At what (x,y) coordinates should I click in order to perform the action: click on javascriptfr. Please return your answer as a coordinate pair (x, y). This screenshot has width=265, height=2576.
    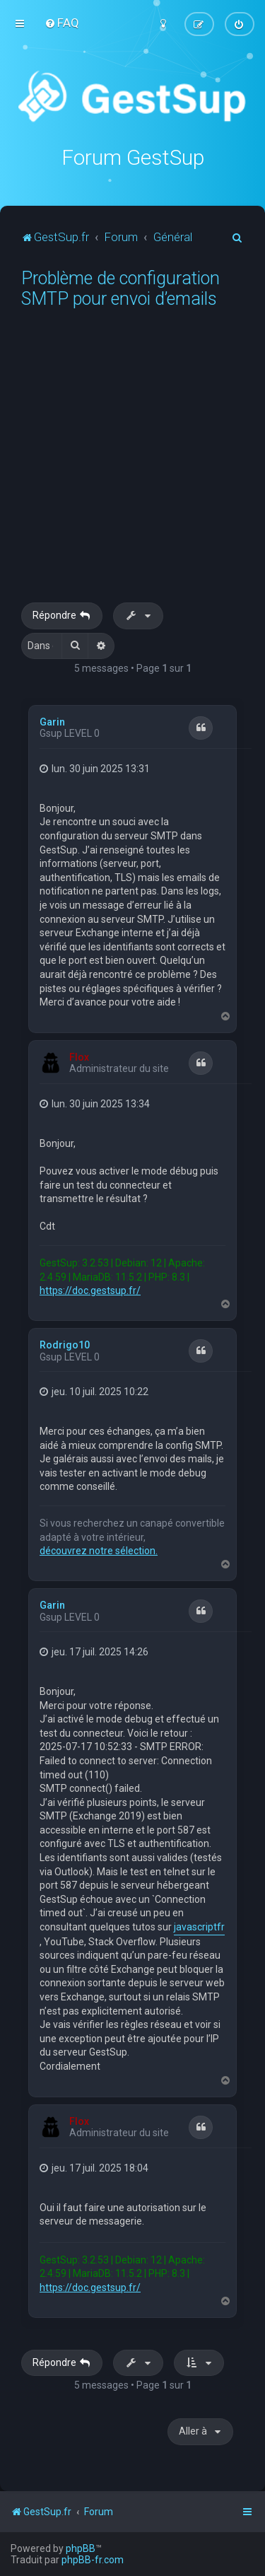
    Looking at the image, I should click on (199, 1927).